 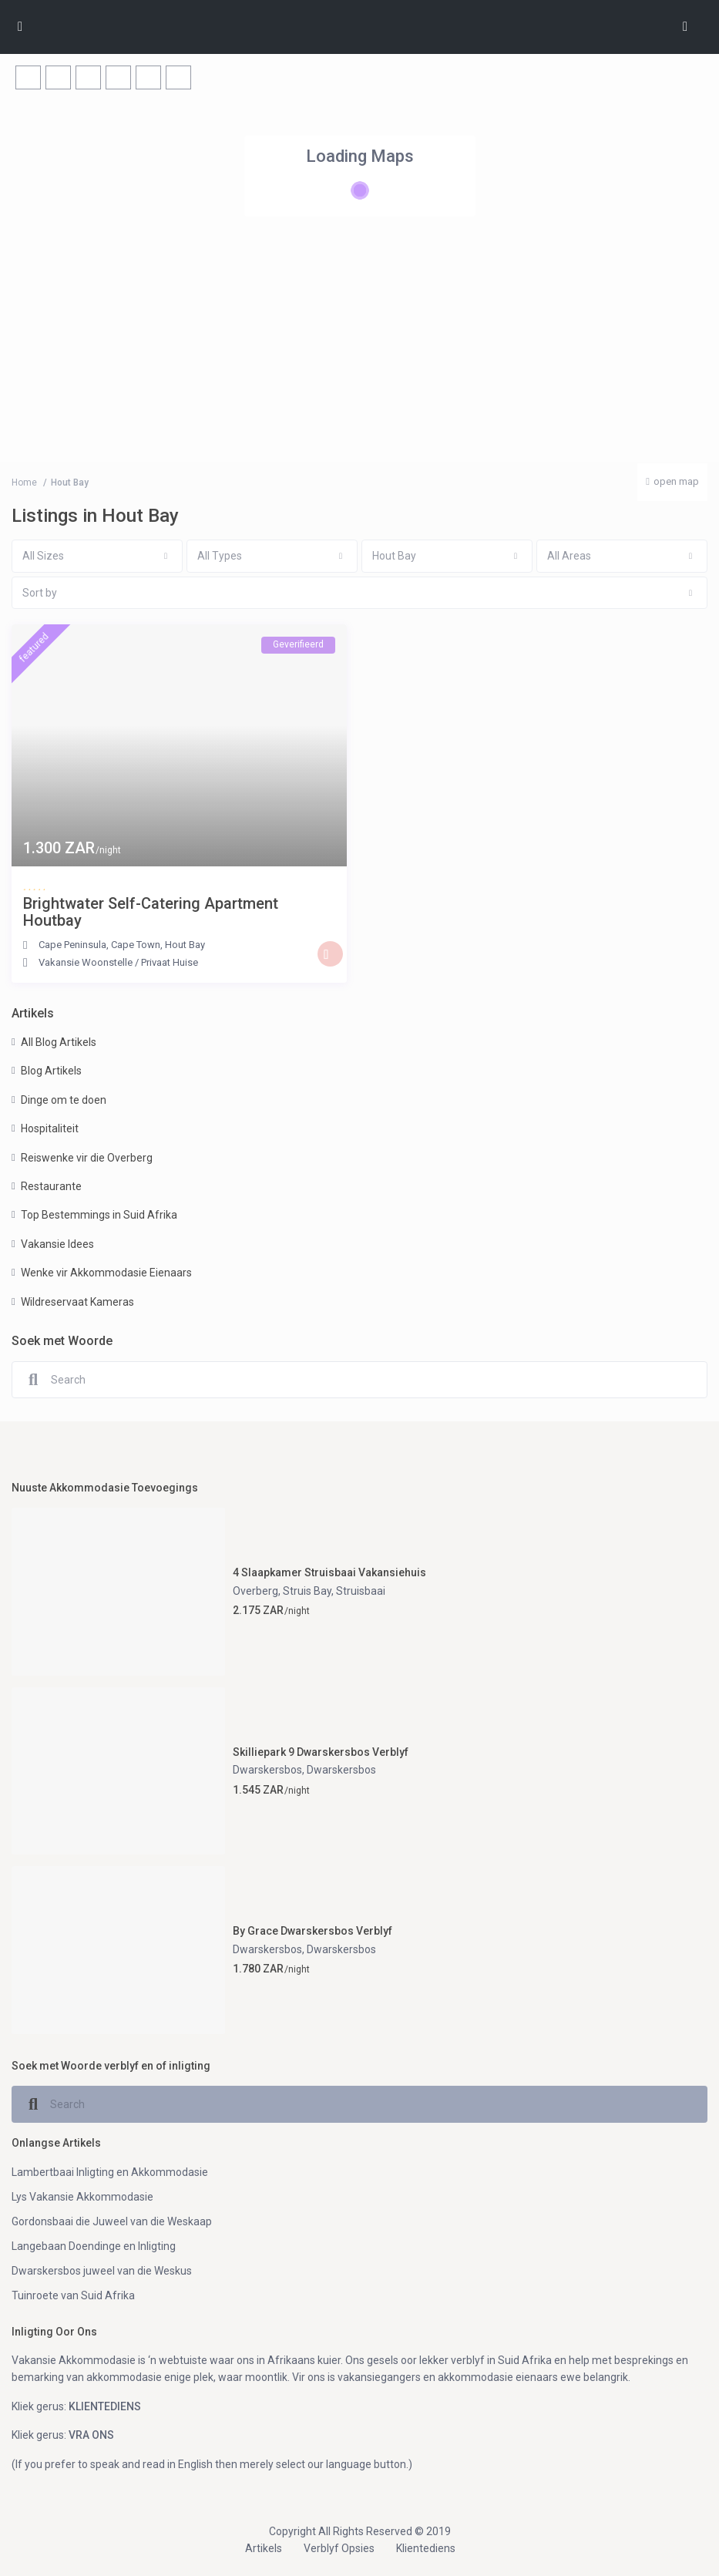 What do you see at coordinates (63, 1100) in the screenshot?
I see `Dinge om te doen` at bounding box center [63, 1100].